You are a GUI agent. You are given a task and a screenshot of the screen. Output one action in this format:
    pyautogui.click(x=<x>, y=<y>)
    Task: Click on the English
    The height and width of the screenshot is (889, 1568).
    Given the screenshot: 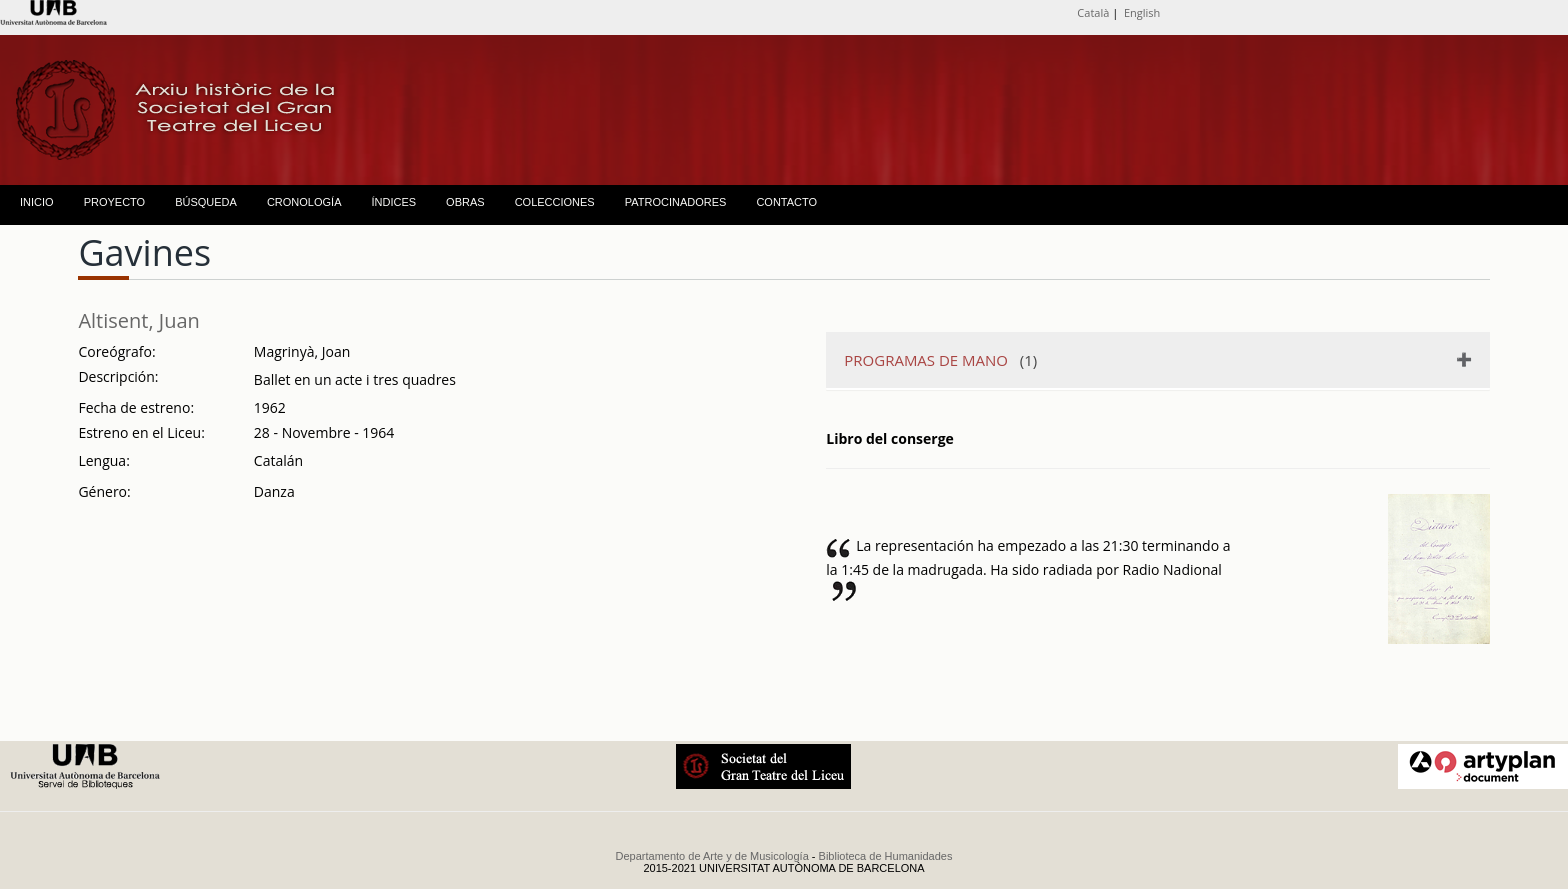 What is the action you would take?
    pyautogui.click(x=1142, y=12)
    